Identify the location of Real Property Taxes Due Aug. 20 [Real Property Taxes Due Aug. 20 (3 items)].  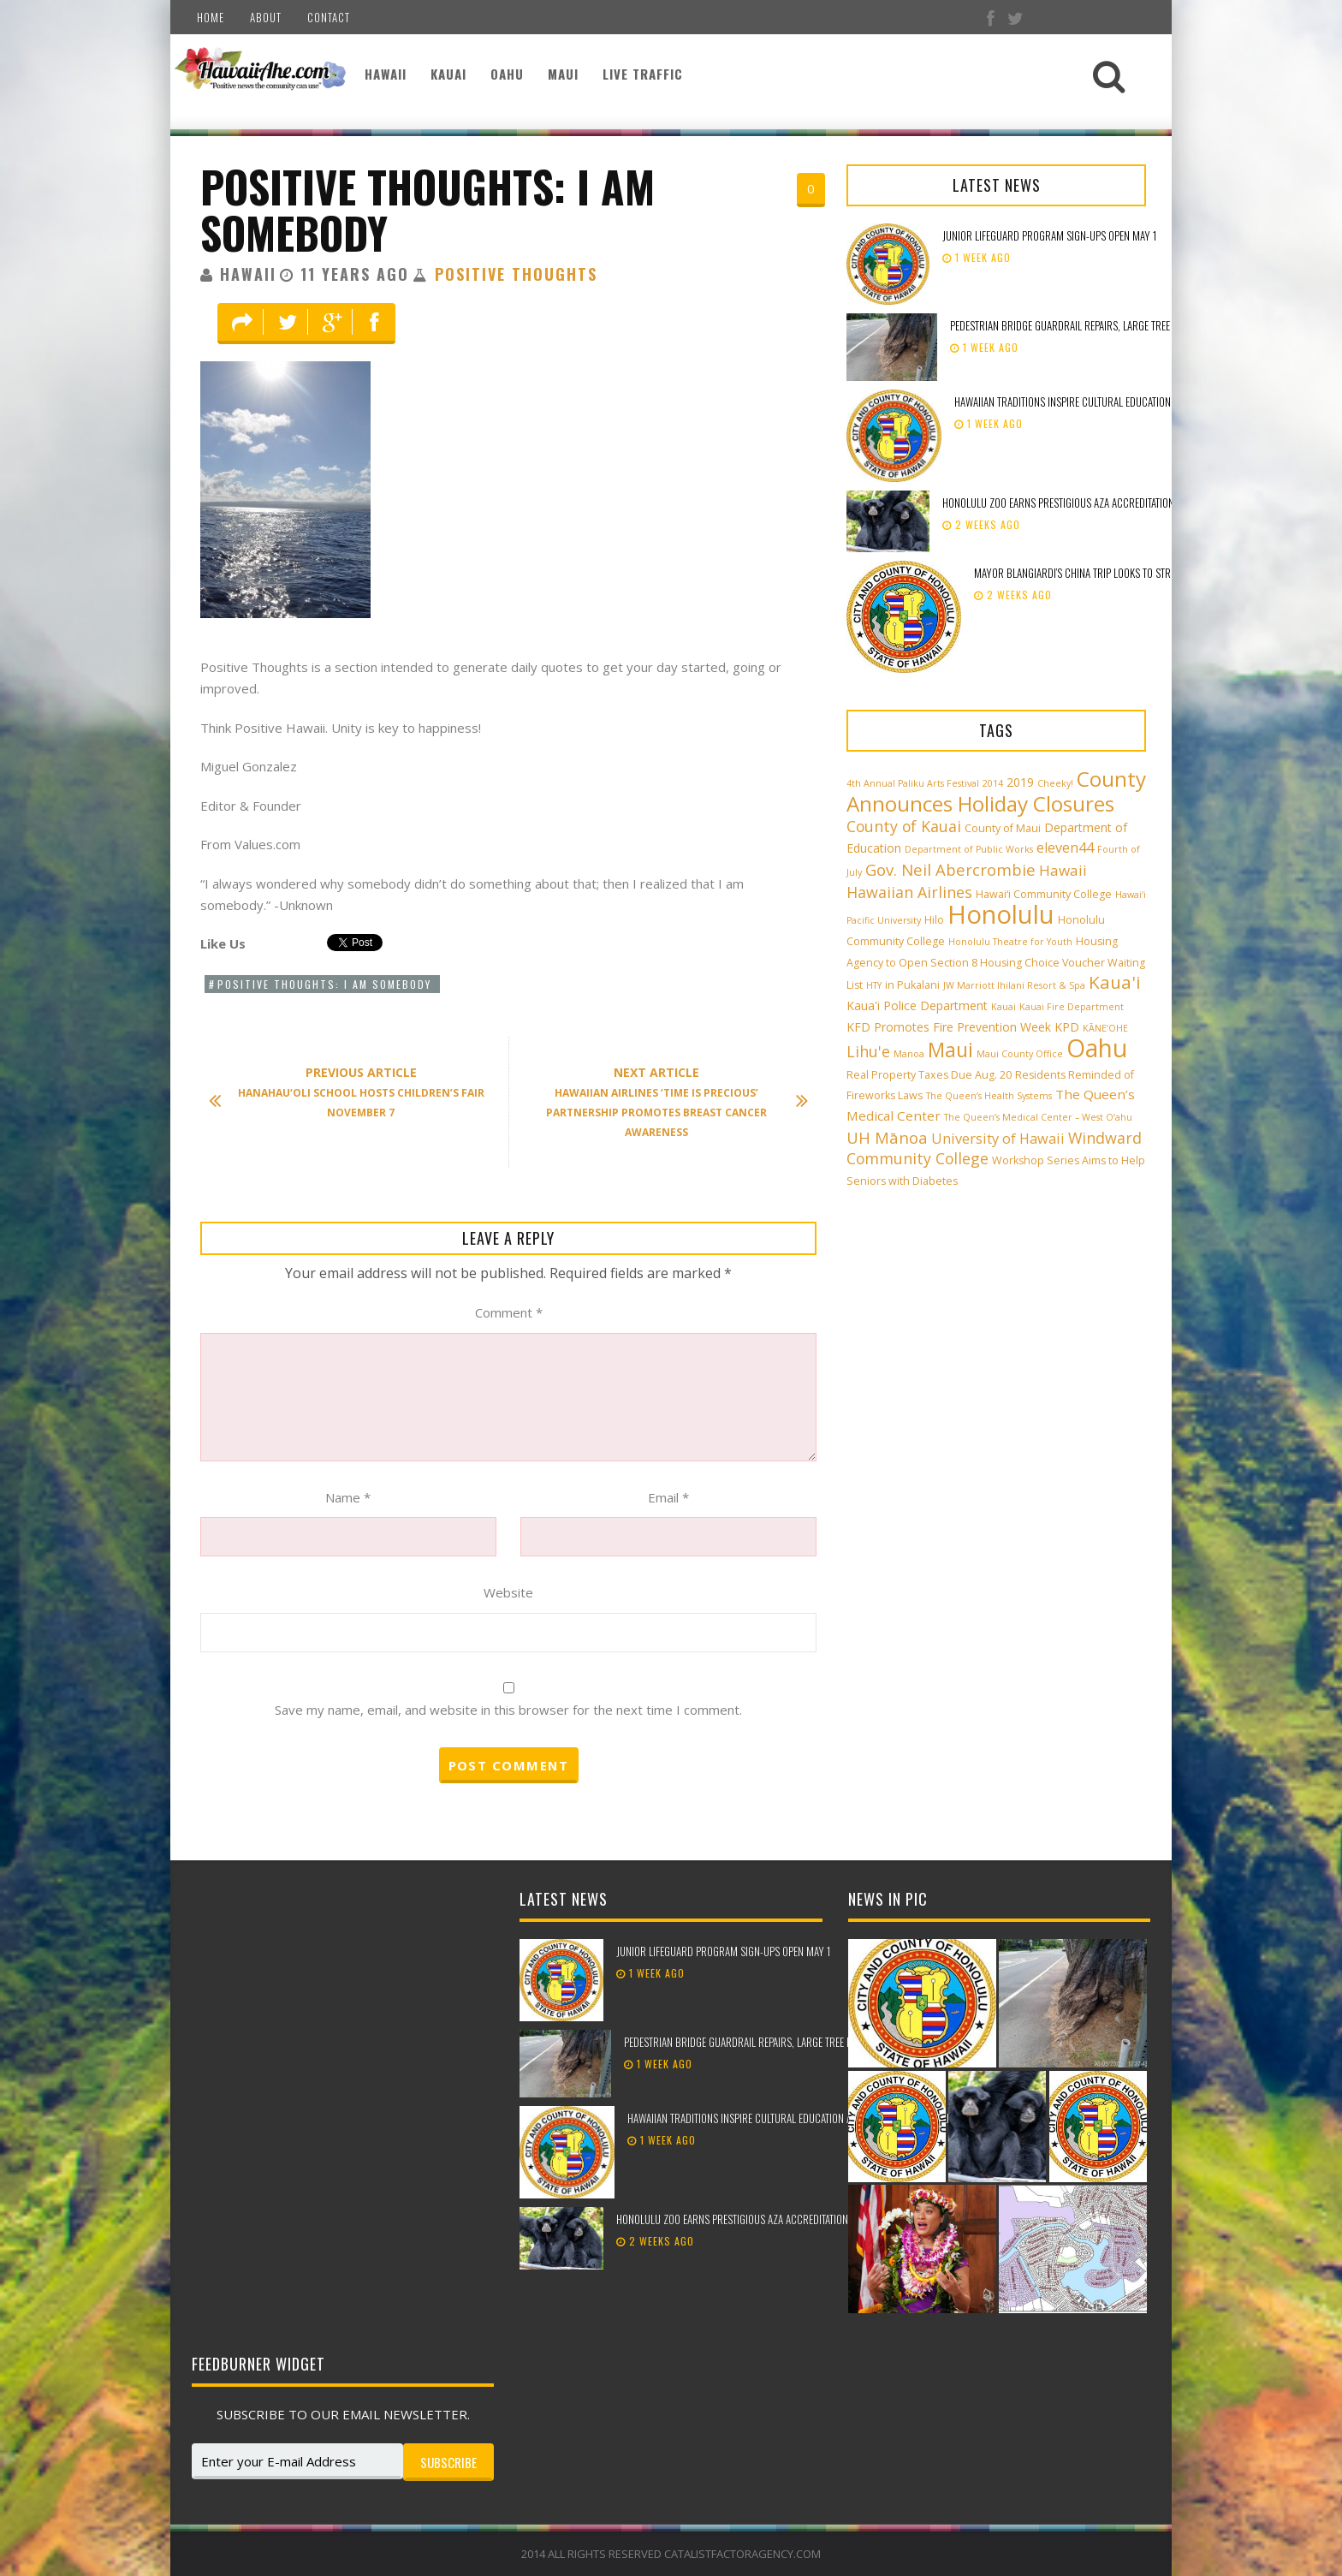
(929, 1075).